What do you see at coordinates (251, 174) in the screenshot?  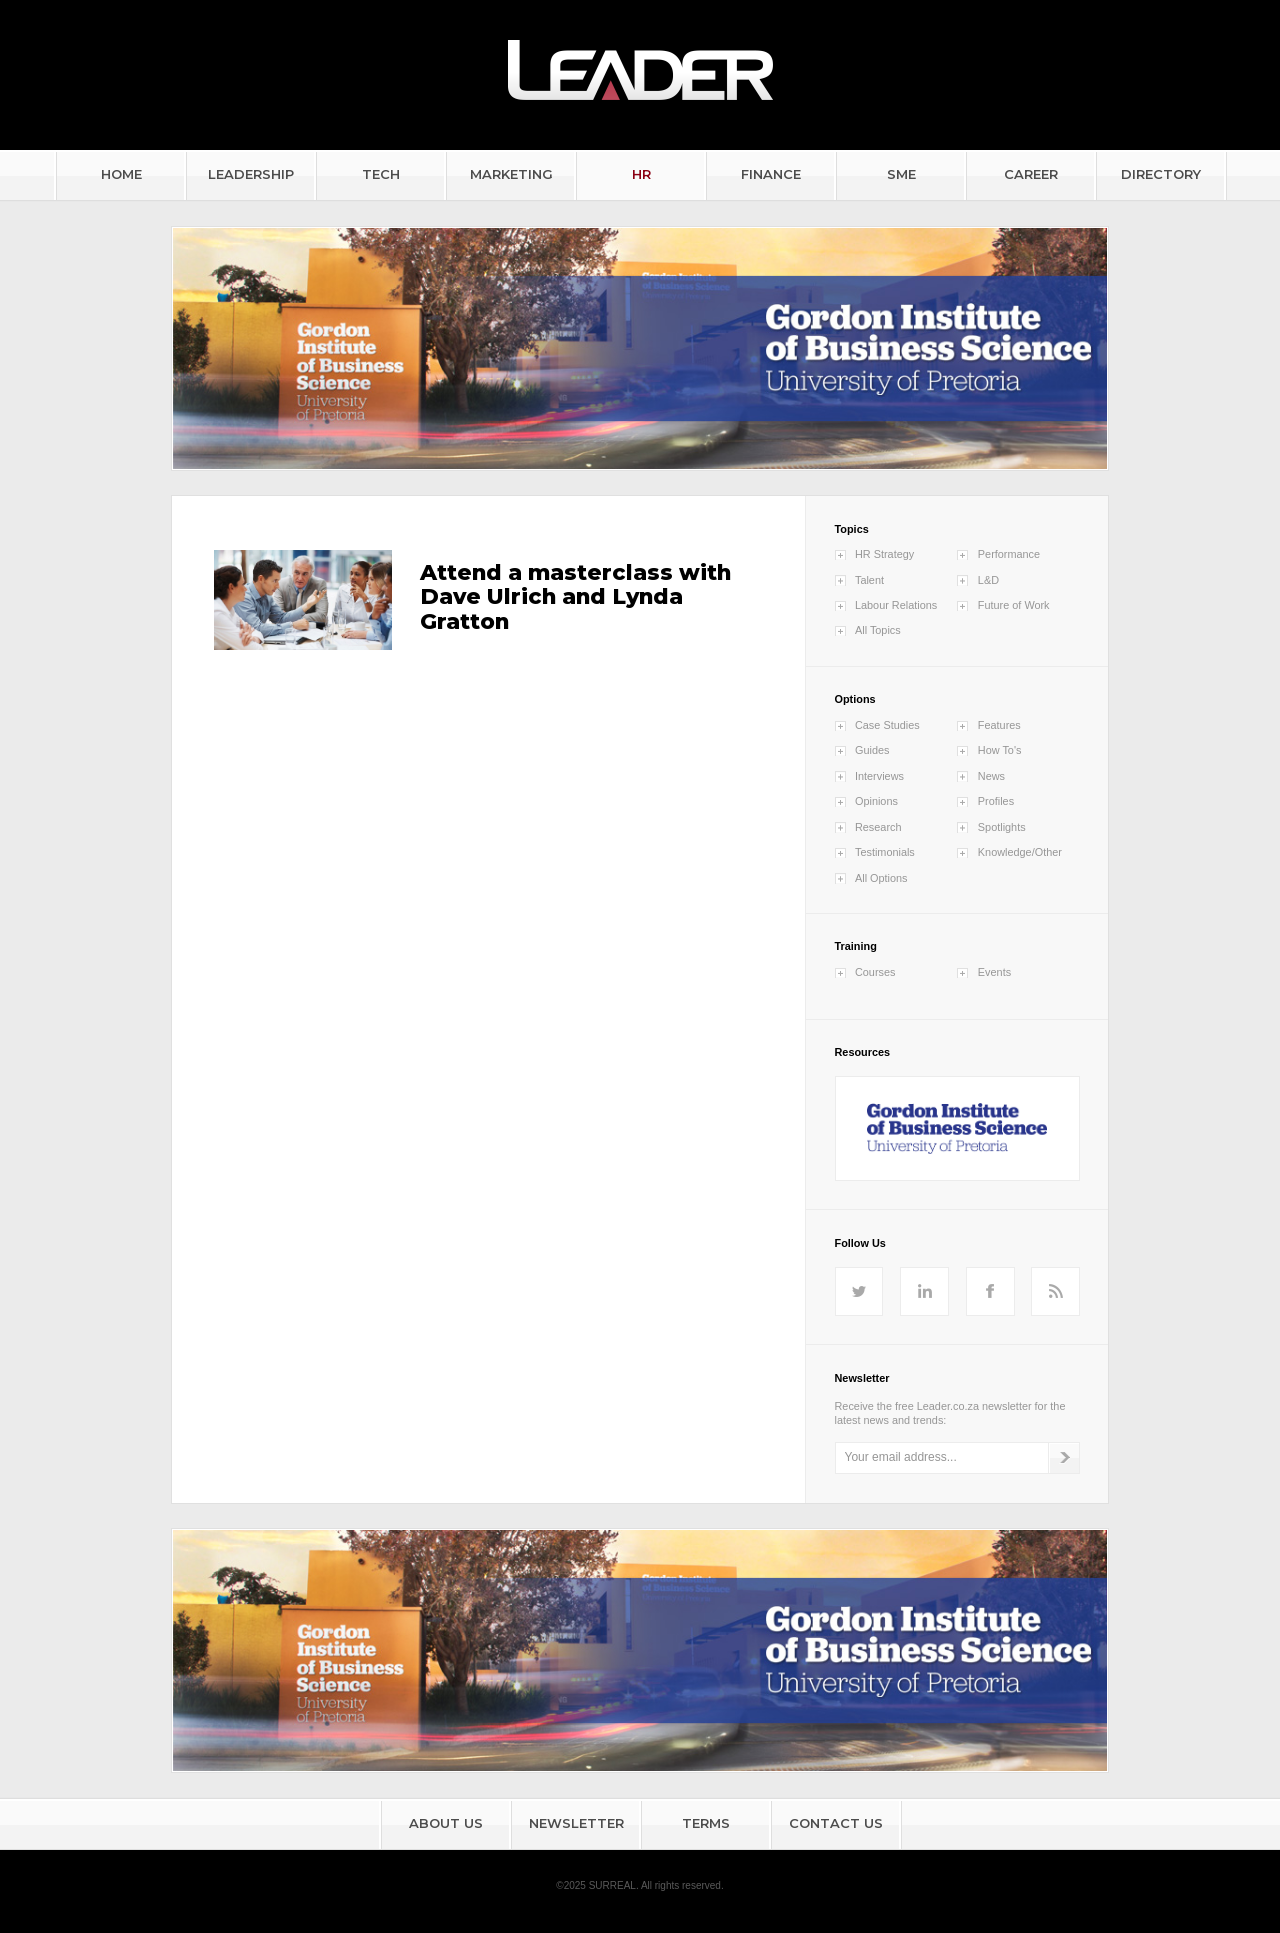 I see `LEADERSHIP` at bounding box center [251, 174].